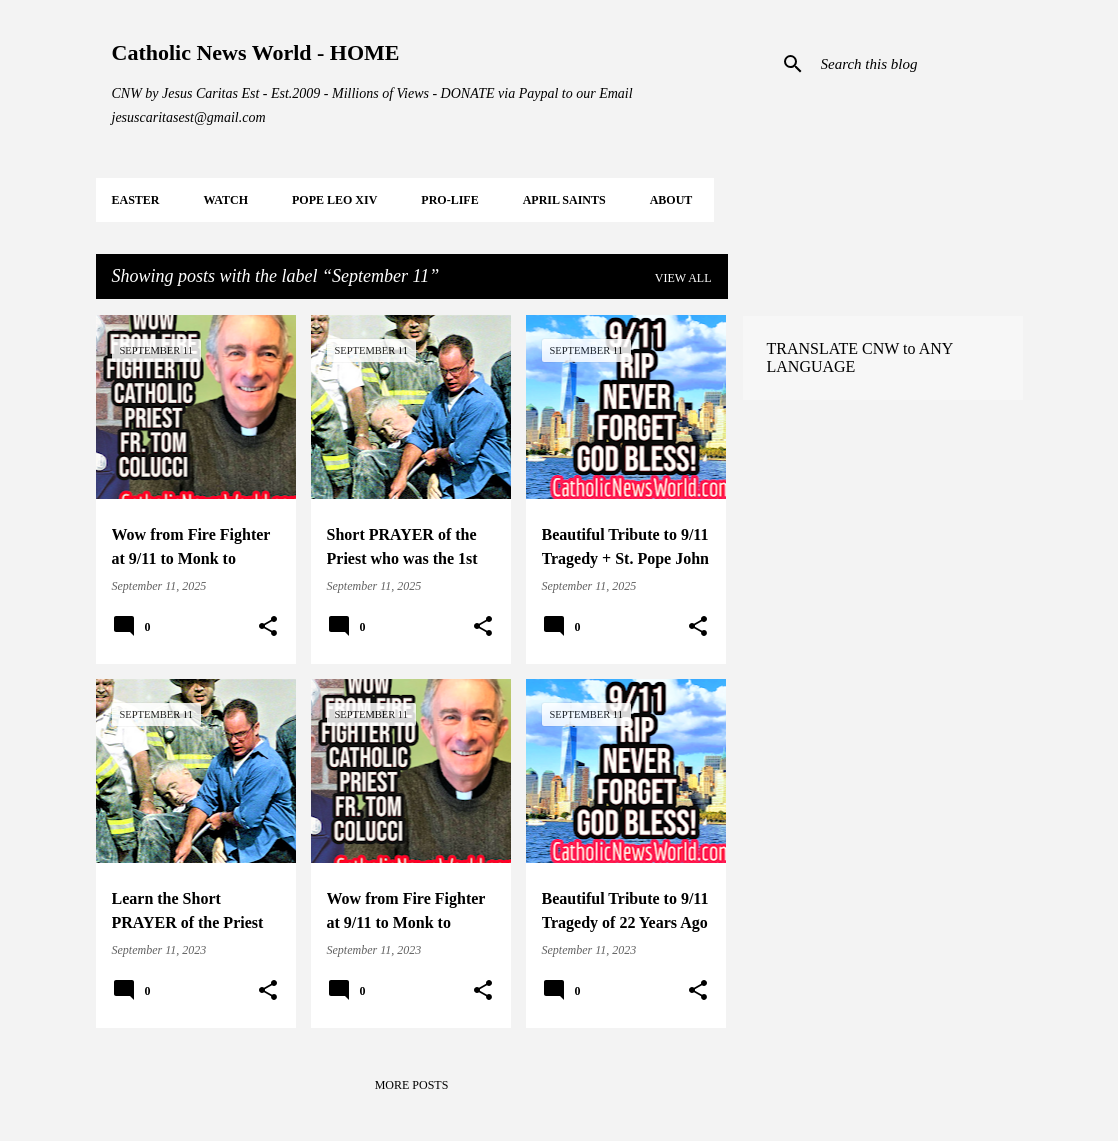 Image resolution: width=1118 pixels, height=1141 pixels. Describe the element at coordinates (564, 200) in the screenshot. I see `APRIL Saints` at that location.